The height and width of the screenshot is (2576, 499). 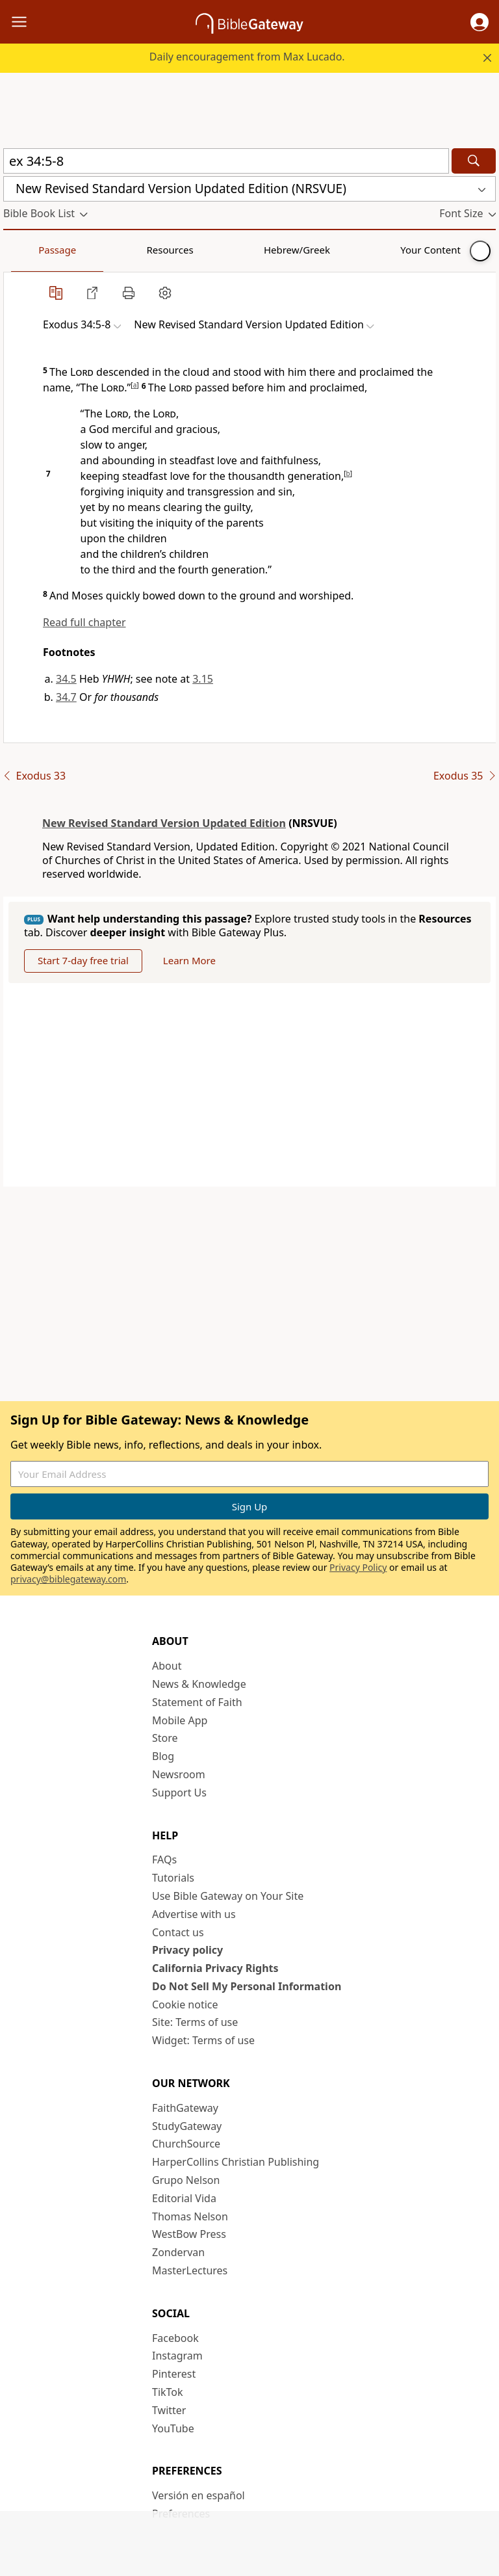 I want to click on Mobile App, so click(x=179, y=1720).